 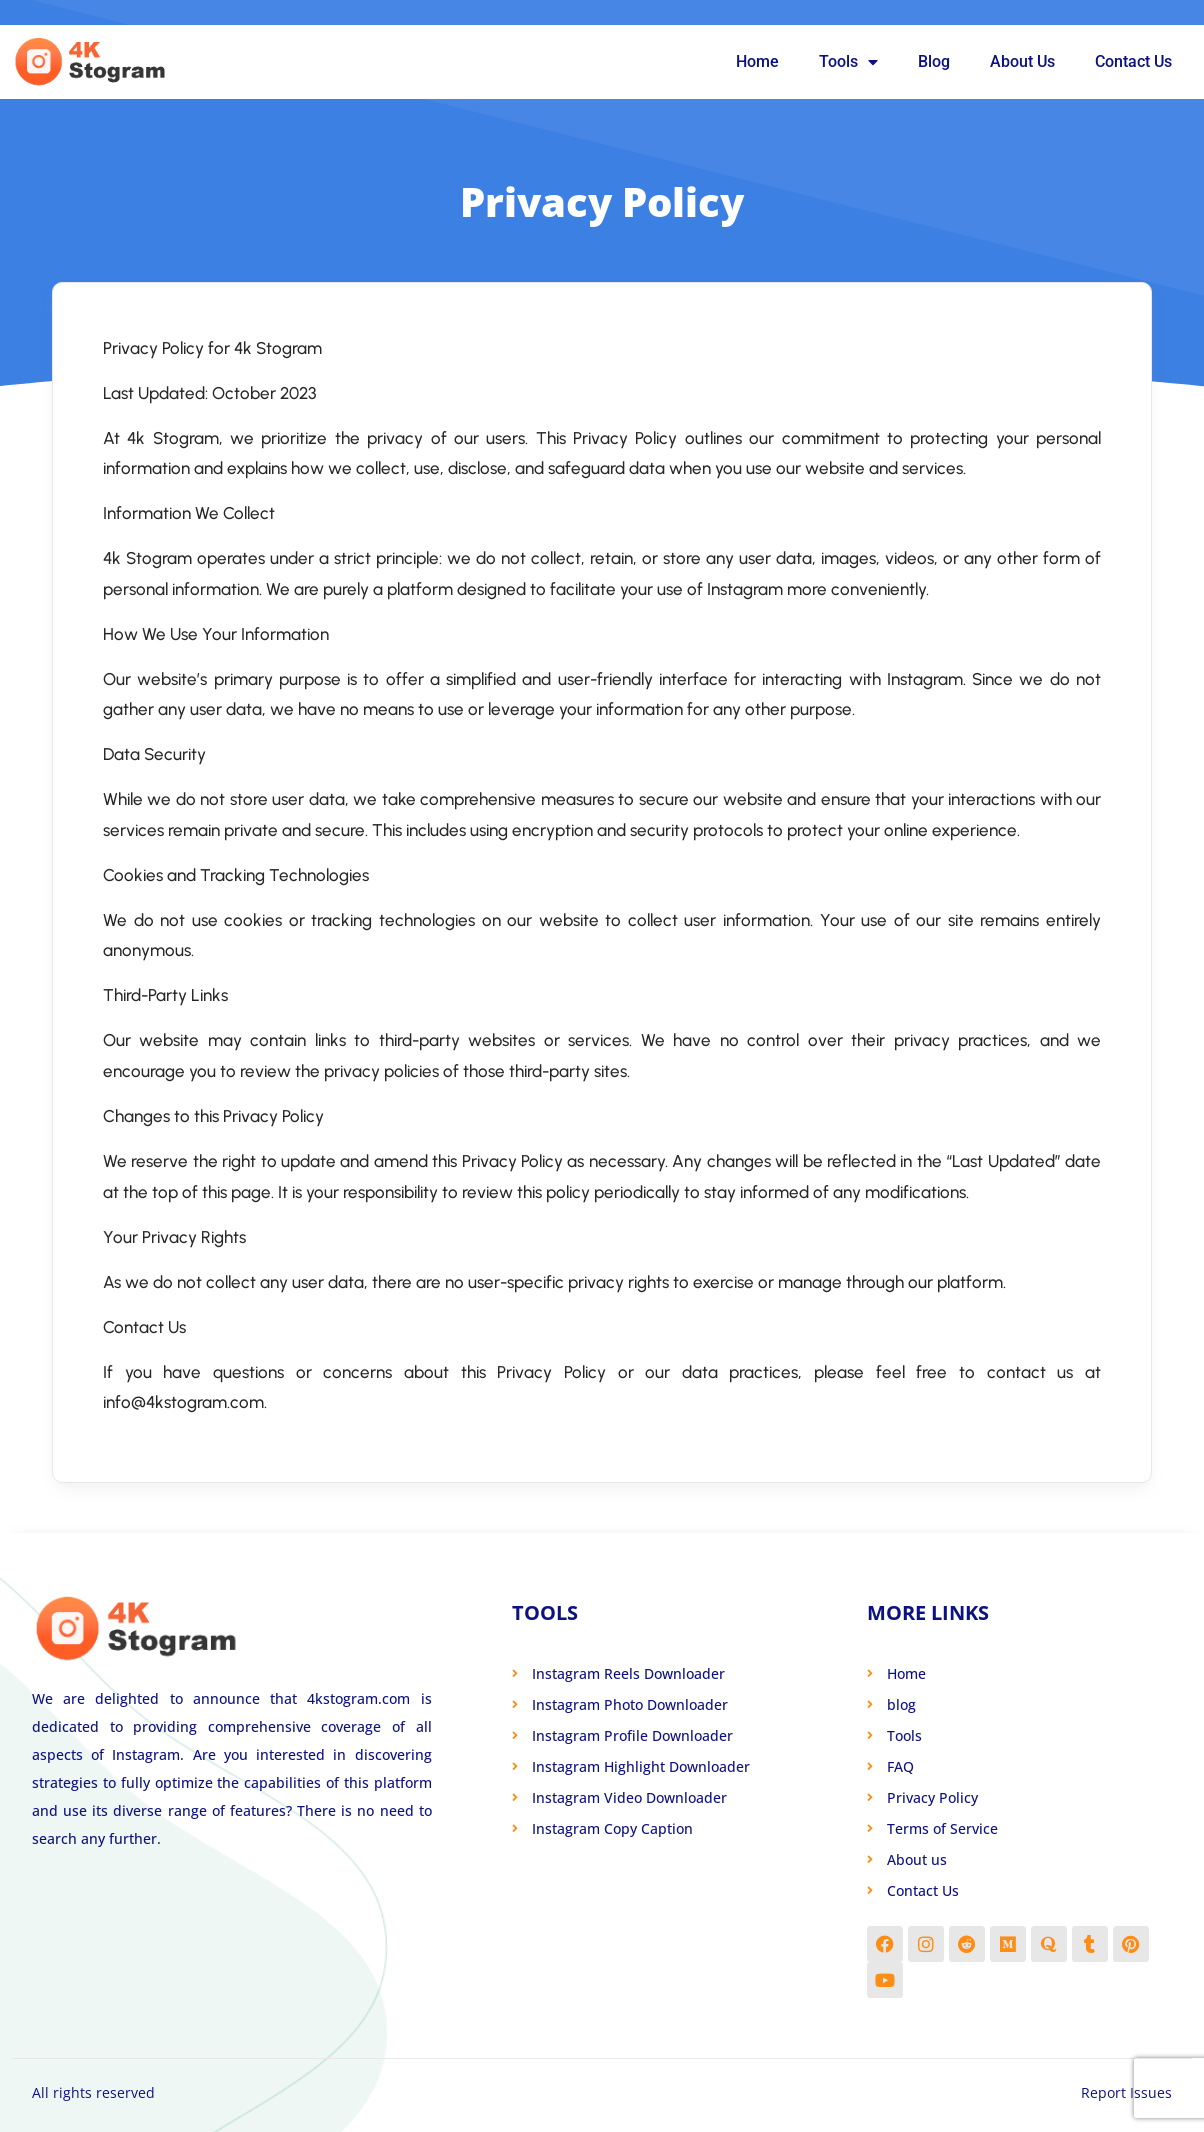 What do you see at coordinates (934, 61) in the screenshot?
I see `Blog` at bounding box center [934, 61].